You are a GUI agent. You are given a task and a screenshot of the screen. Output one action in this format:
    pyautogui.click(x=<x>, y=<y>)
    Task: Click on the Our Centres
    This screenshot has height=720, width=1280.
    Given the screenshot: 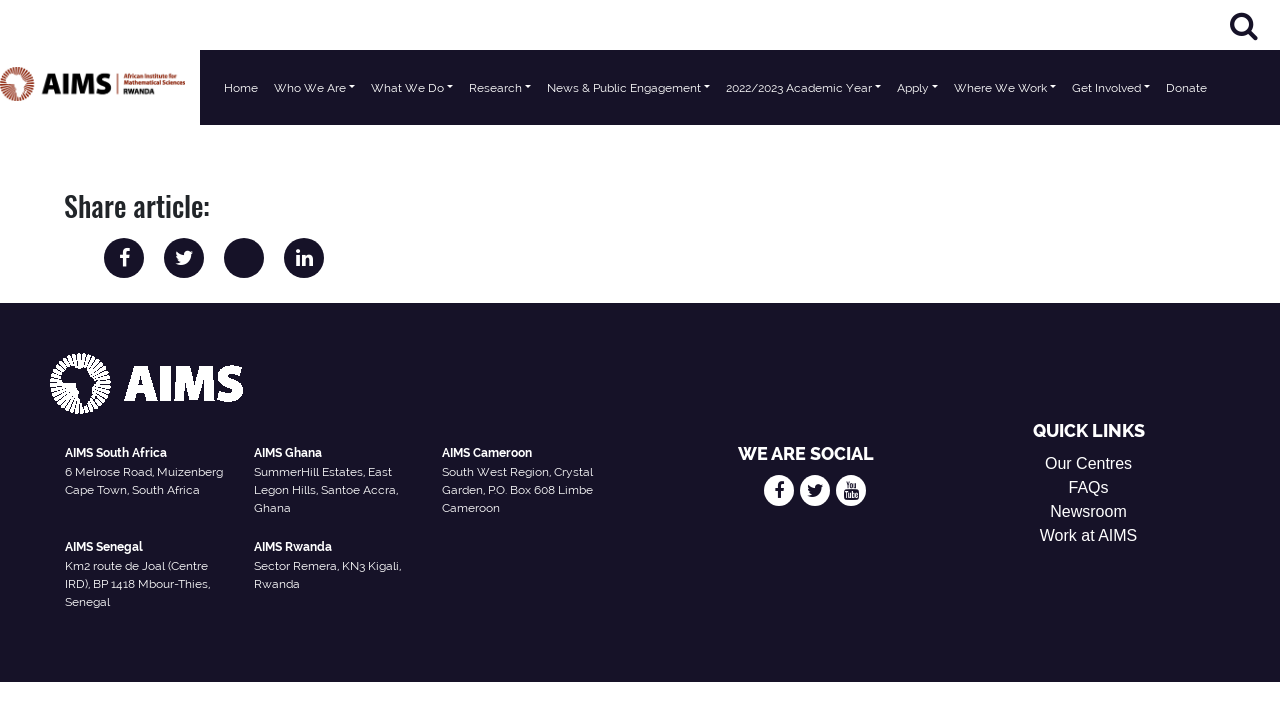 What is the action you would take?
    pyautogui.click(x=1088, y=463)
    